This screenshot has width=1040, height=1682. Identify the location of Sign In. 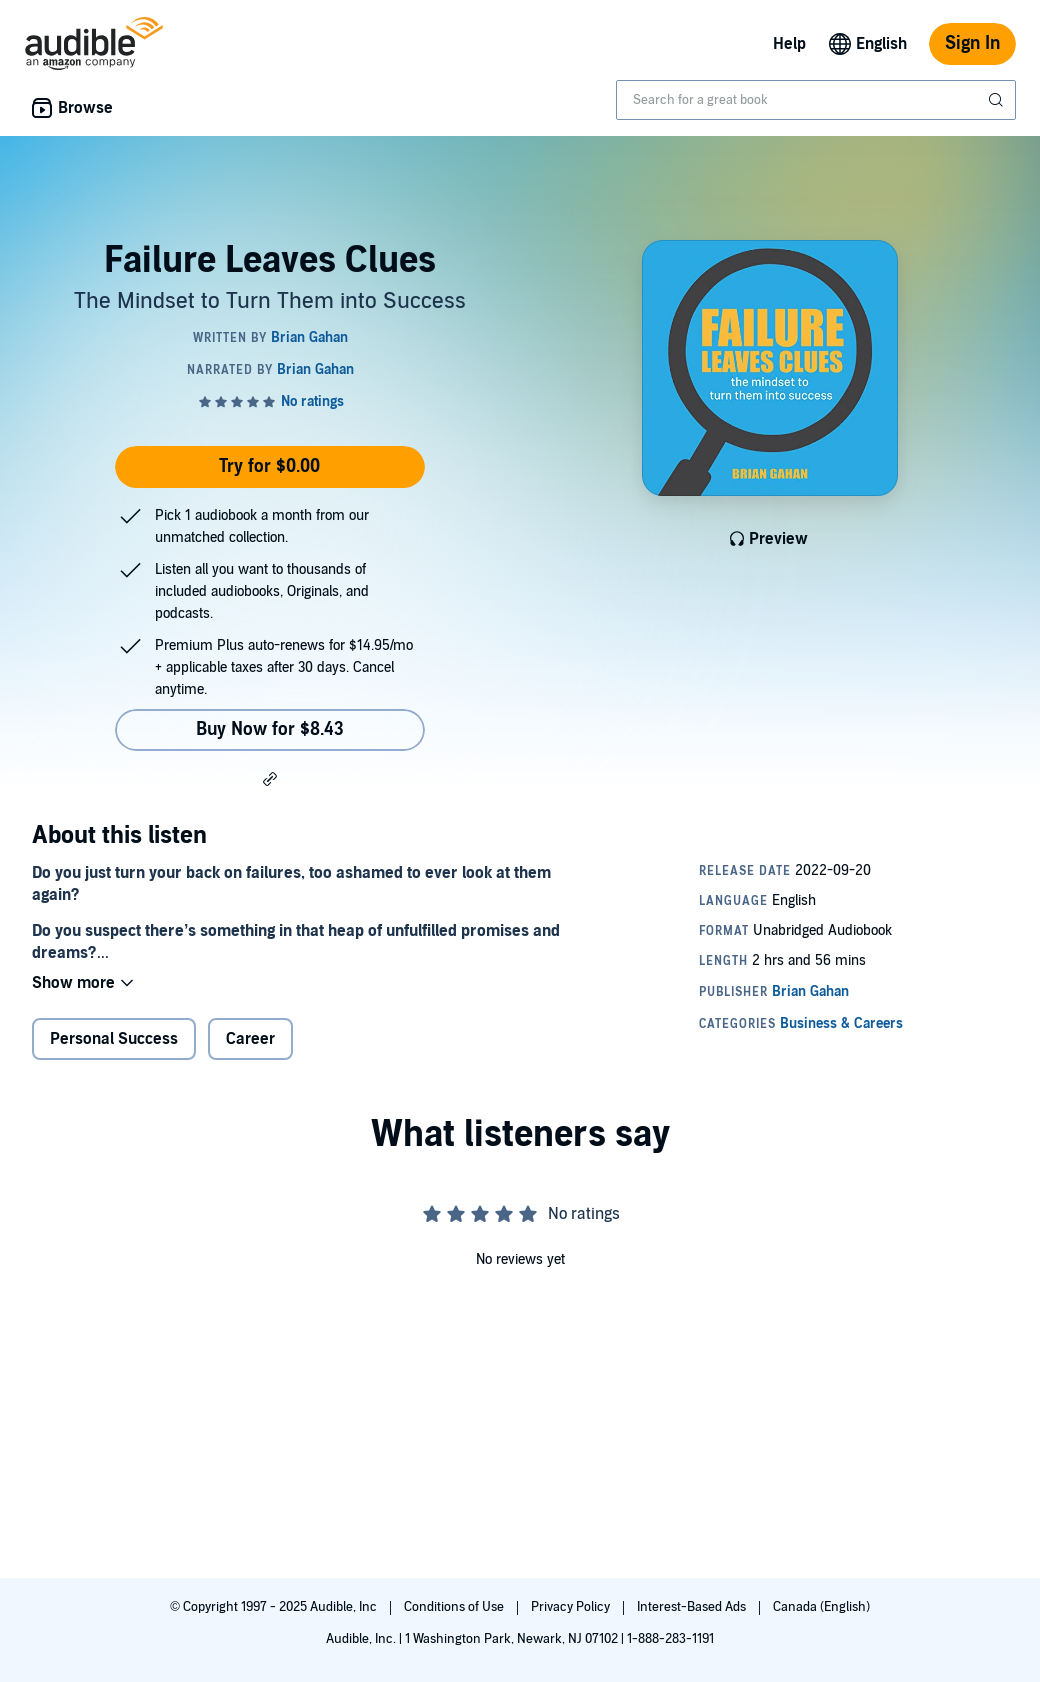
(972, 43).